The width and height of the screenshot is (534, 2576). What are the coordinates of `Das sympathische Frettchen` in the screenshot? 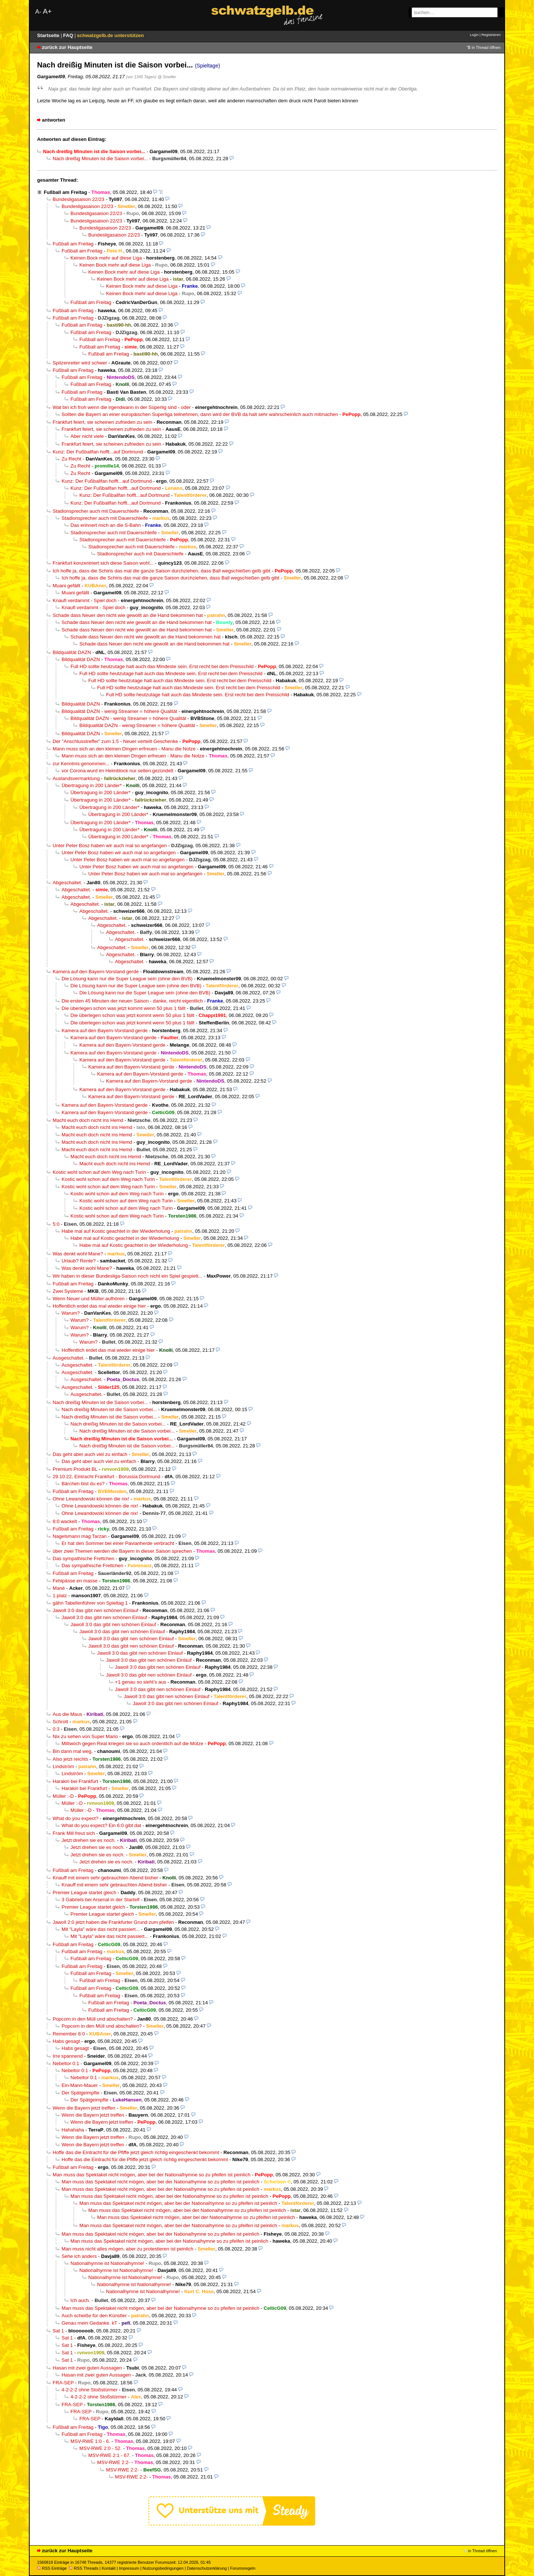 It's located at (83, 1558).